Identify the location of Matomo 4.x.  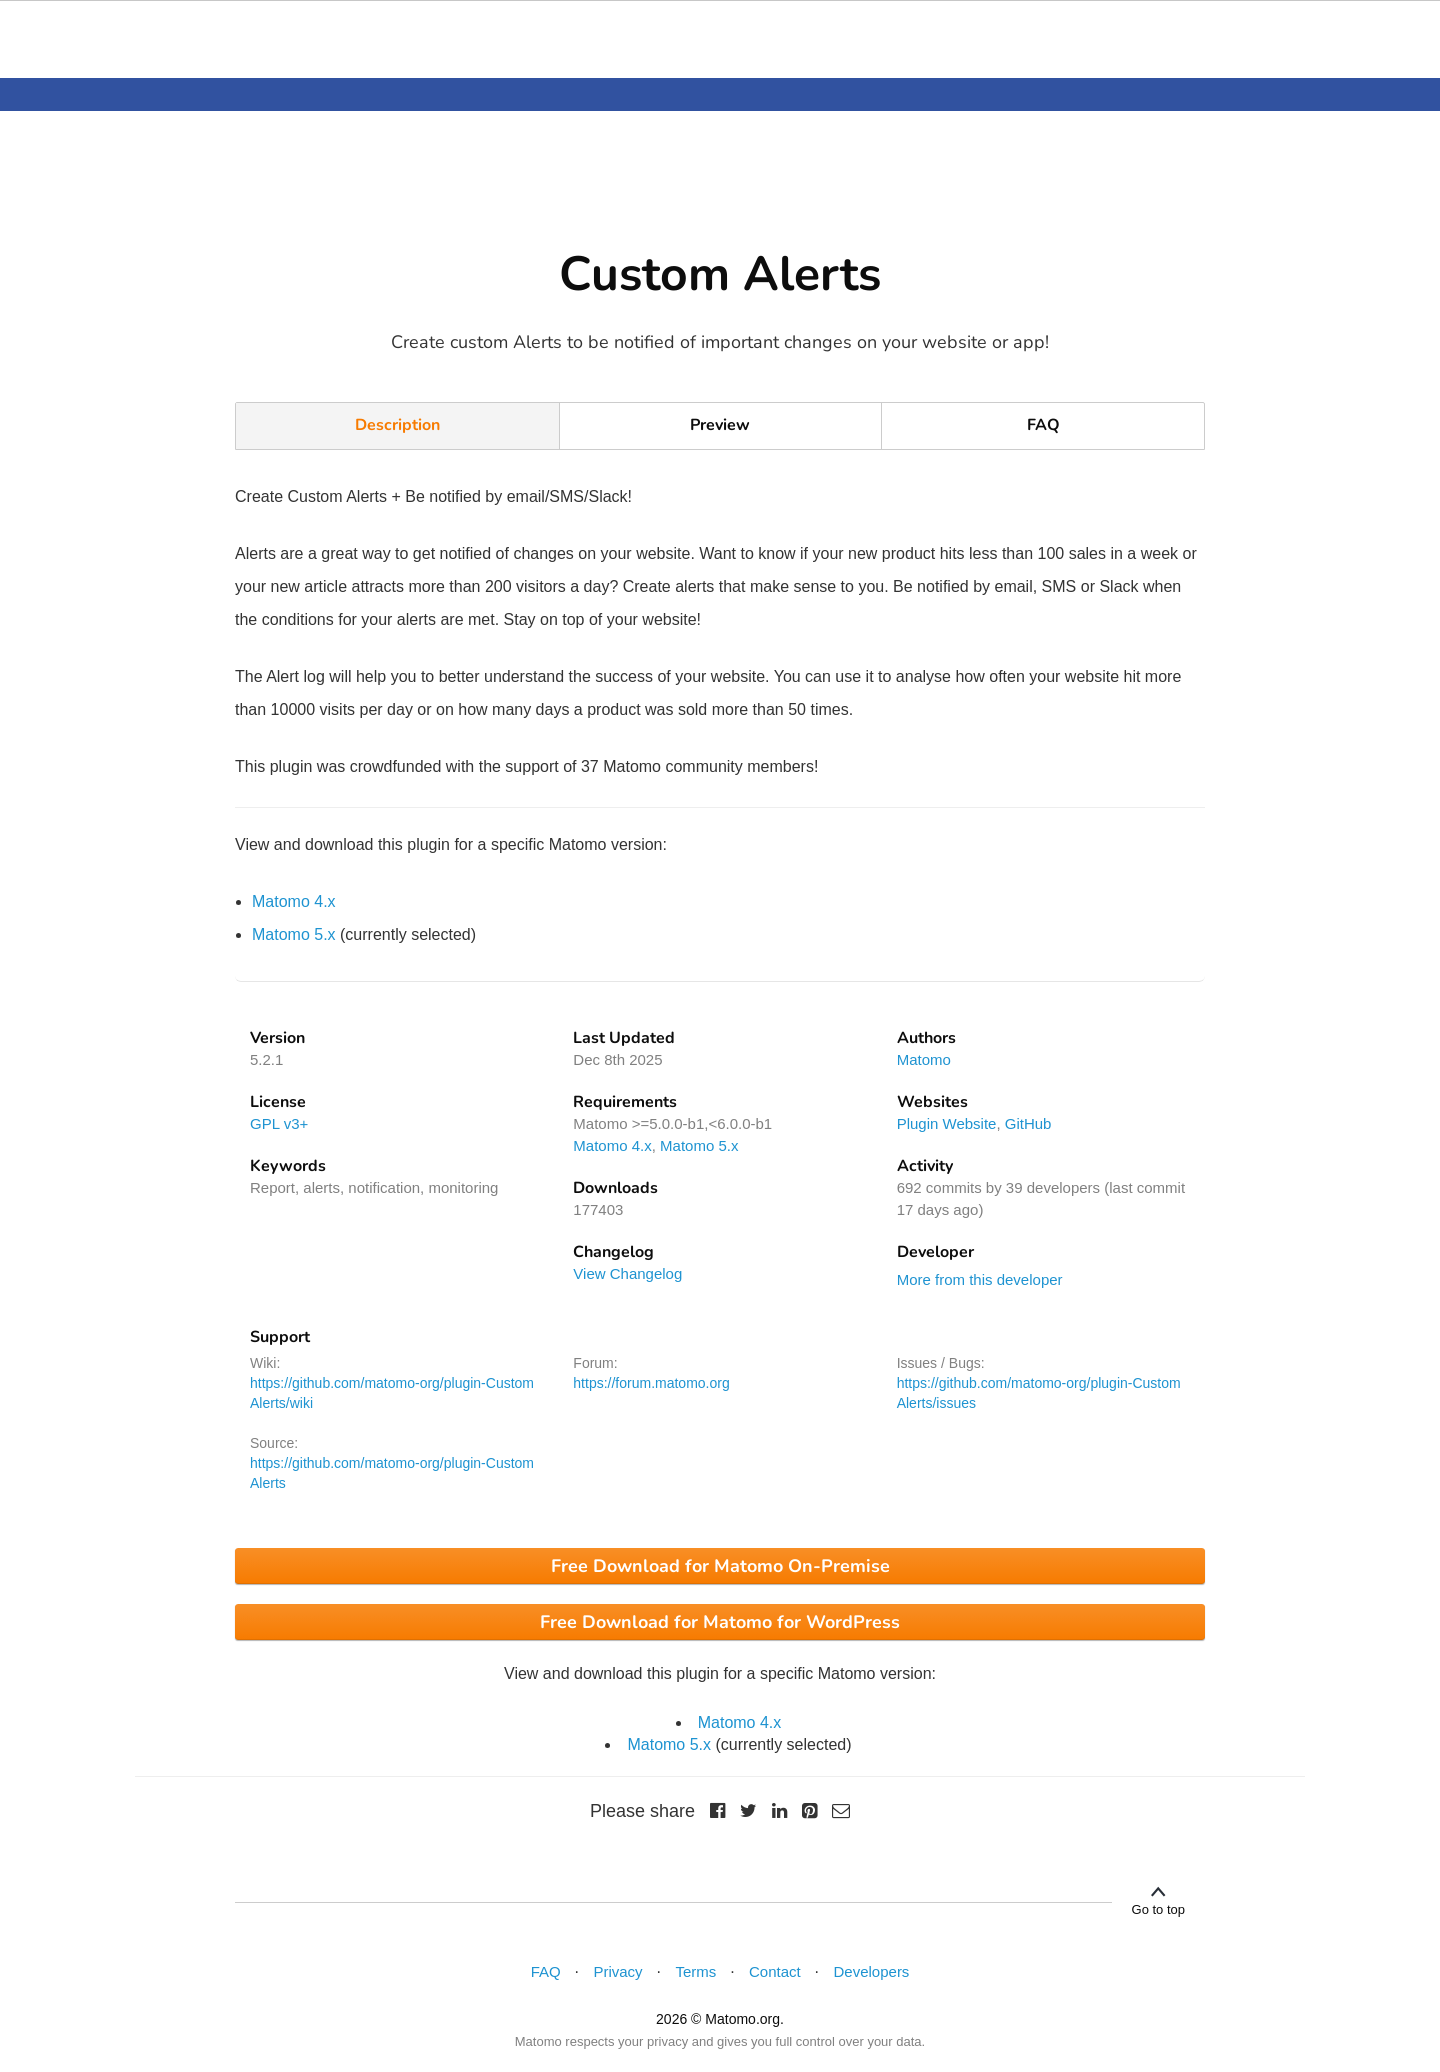
(294, 901).